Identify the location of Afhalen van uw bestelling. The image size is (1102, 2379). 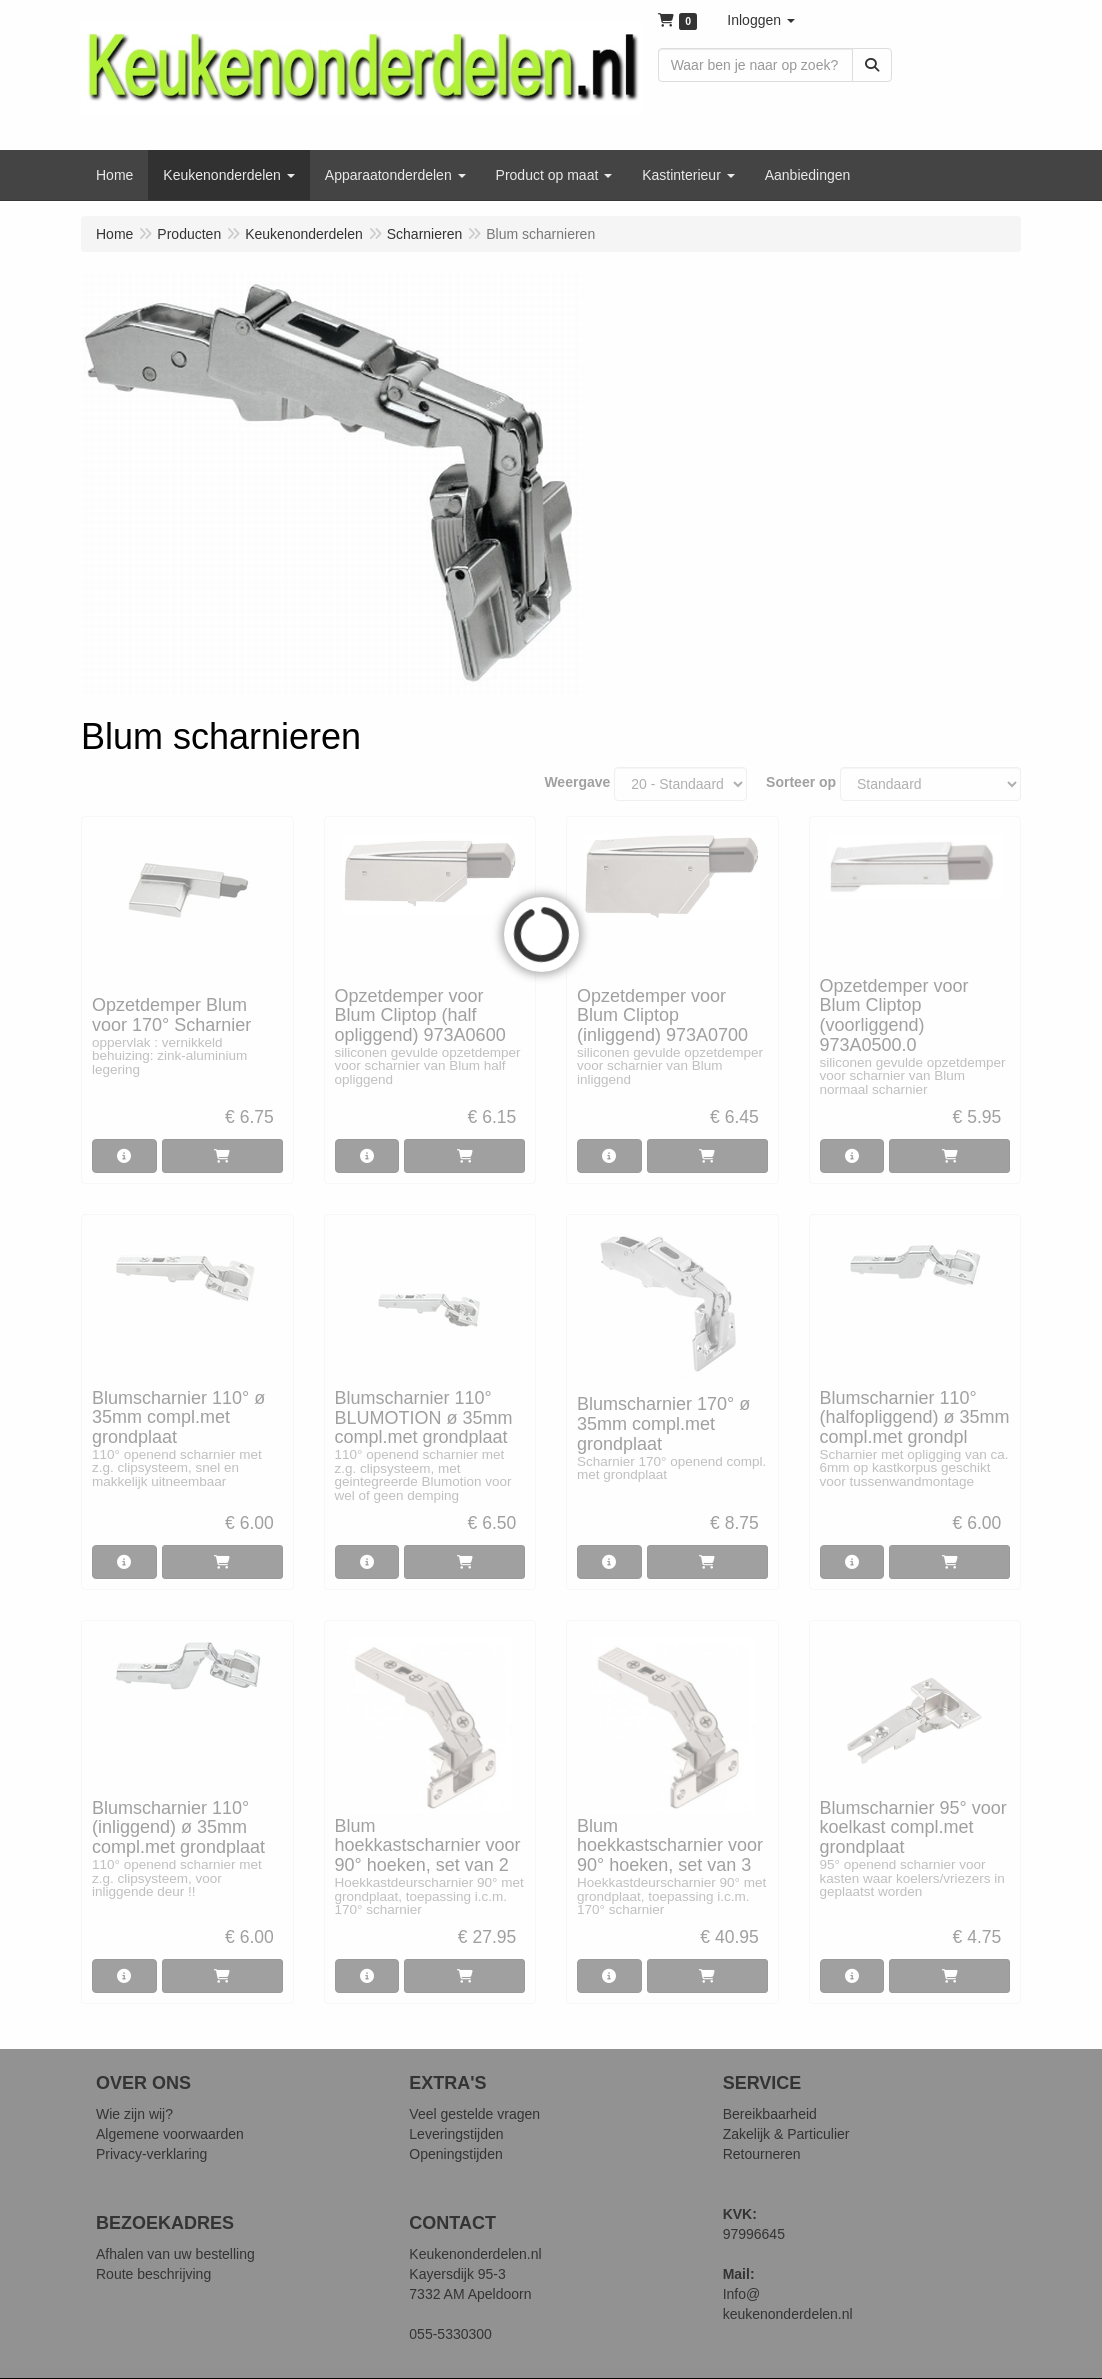
(175, 2254).